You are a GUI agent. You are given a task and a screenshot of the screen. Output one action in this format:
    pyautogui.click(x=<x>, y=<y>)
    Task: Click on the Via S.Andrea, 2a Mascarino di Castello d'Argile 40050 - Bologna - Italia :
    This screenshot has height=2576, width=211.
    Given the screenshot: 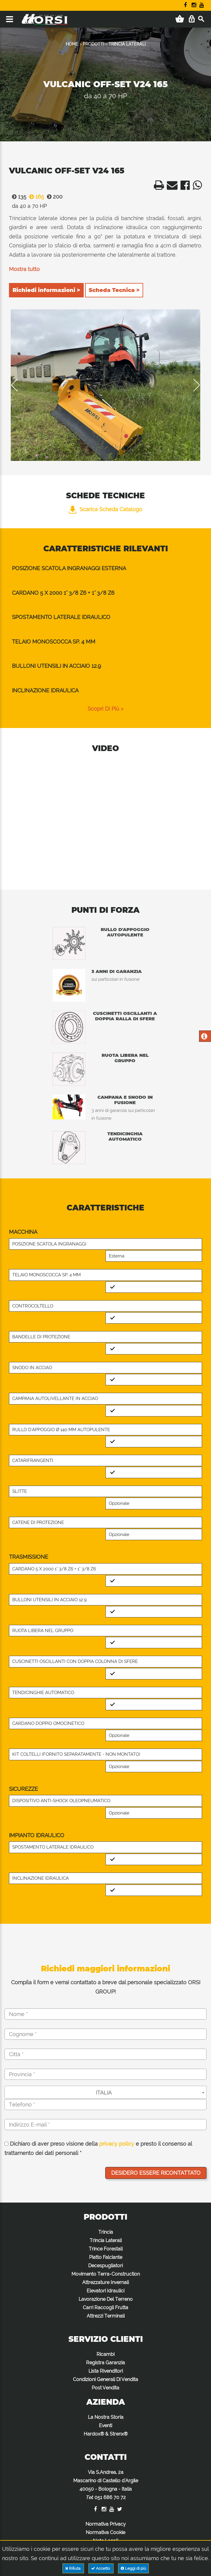 What is the action you would take?
    pyautogui.click(x=105, y=2484)
    